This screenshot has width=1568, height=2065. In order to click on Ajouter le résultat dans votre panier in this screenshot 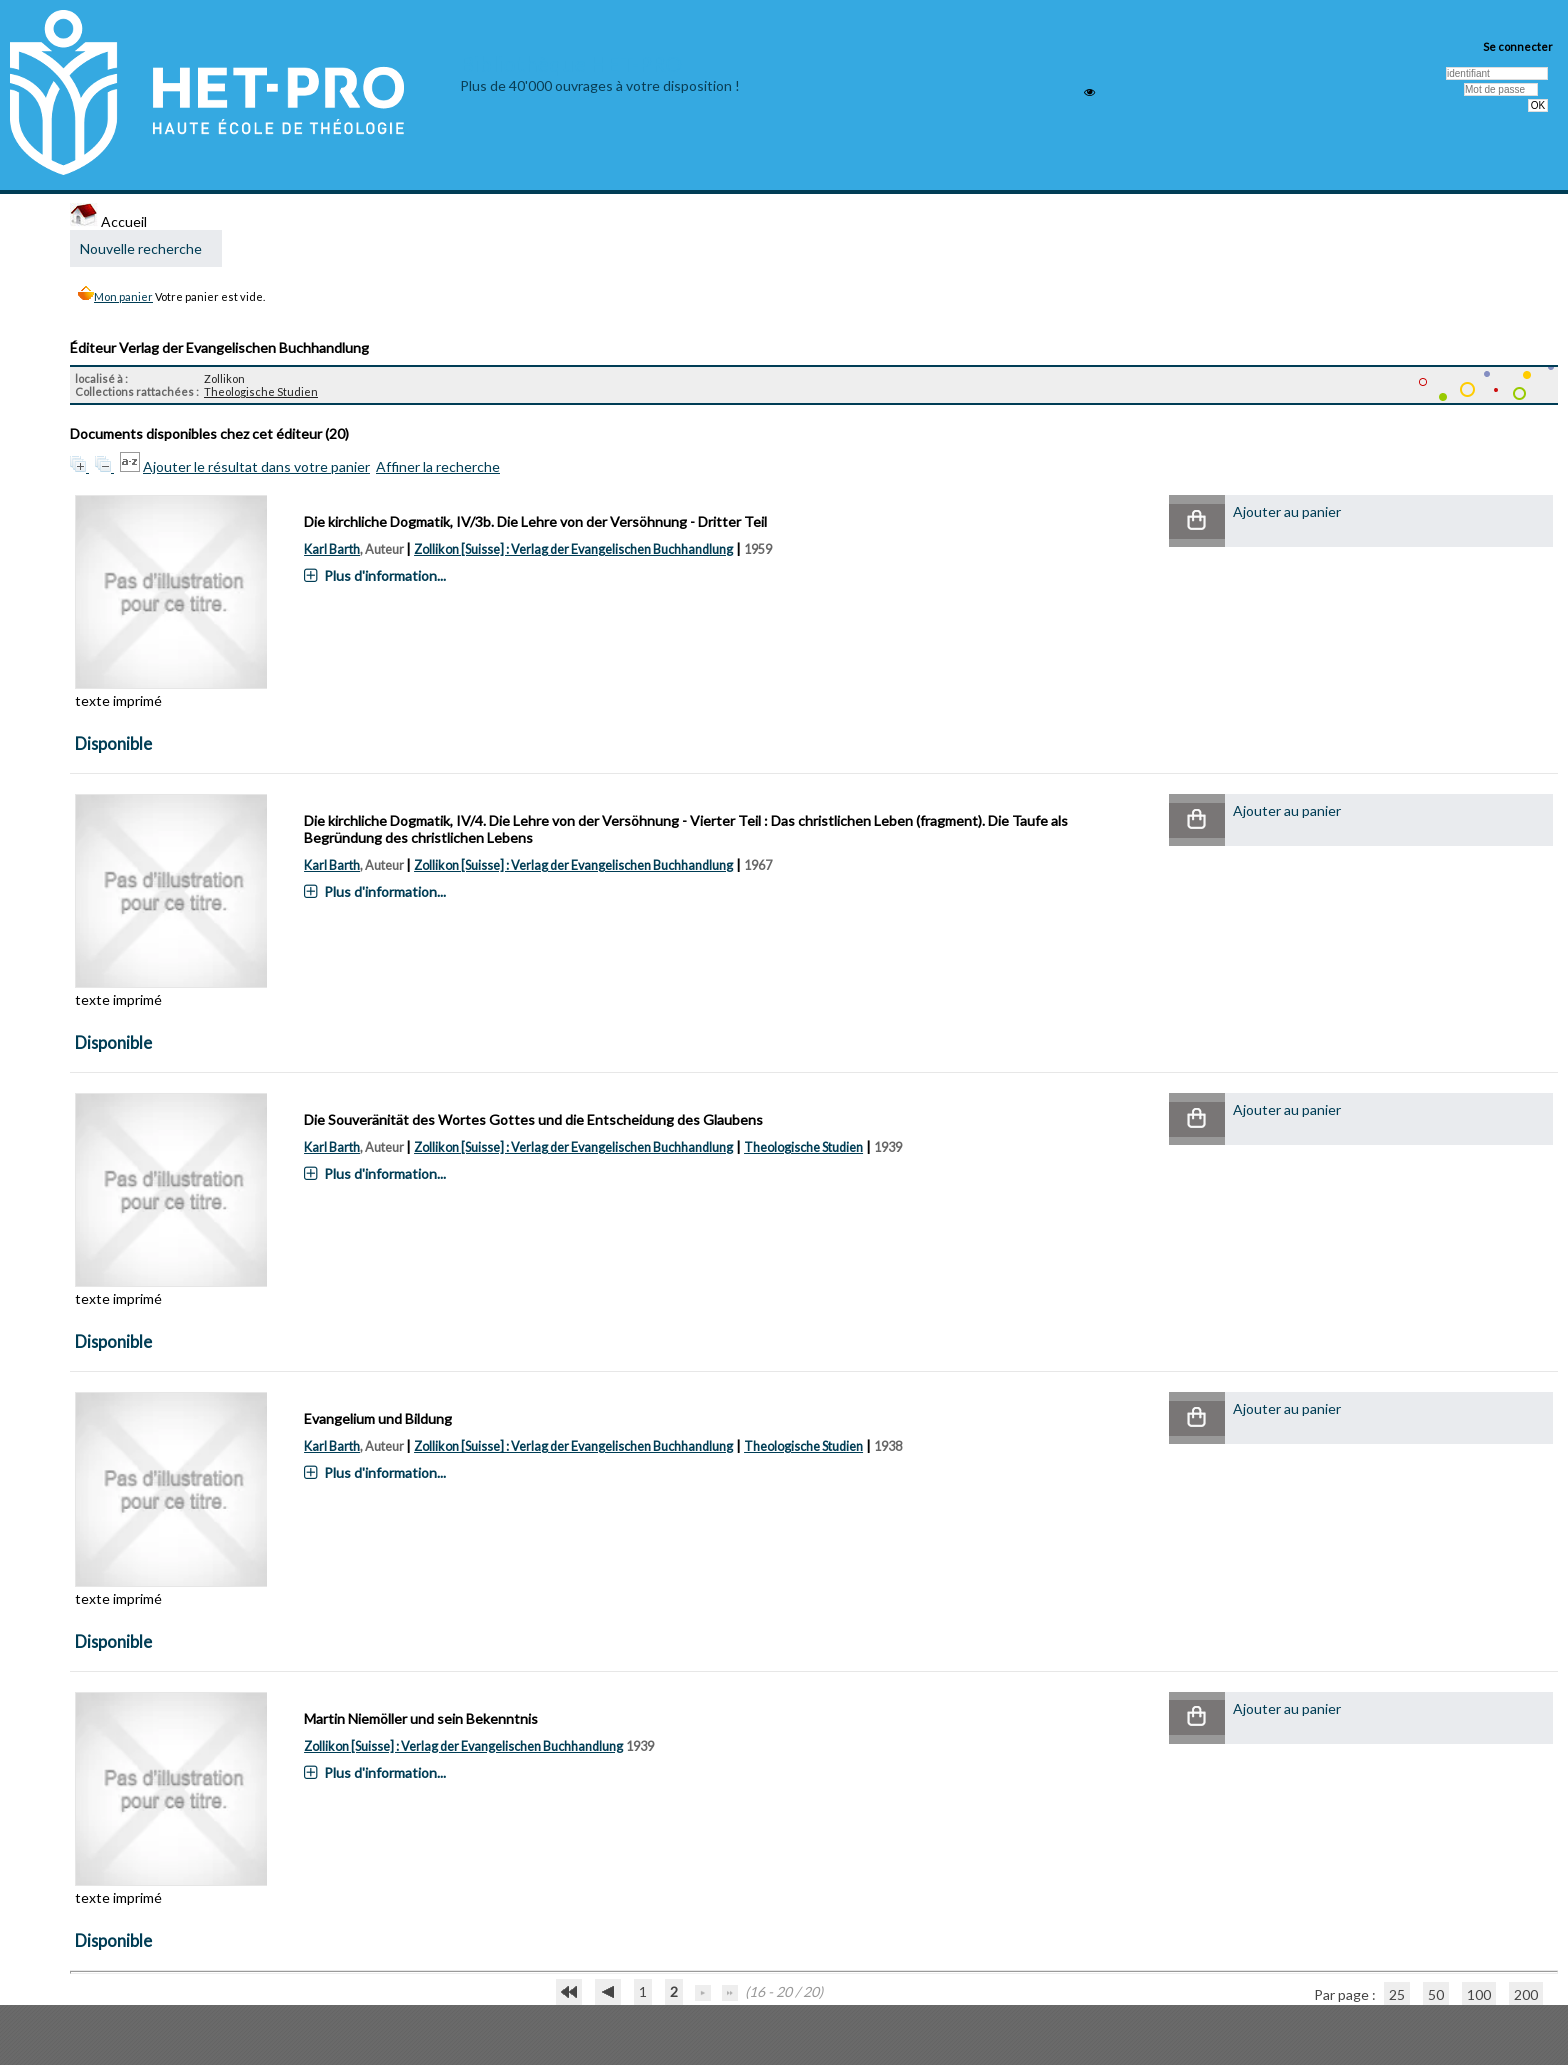, I will do `click(256, 466)`.